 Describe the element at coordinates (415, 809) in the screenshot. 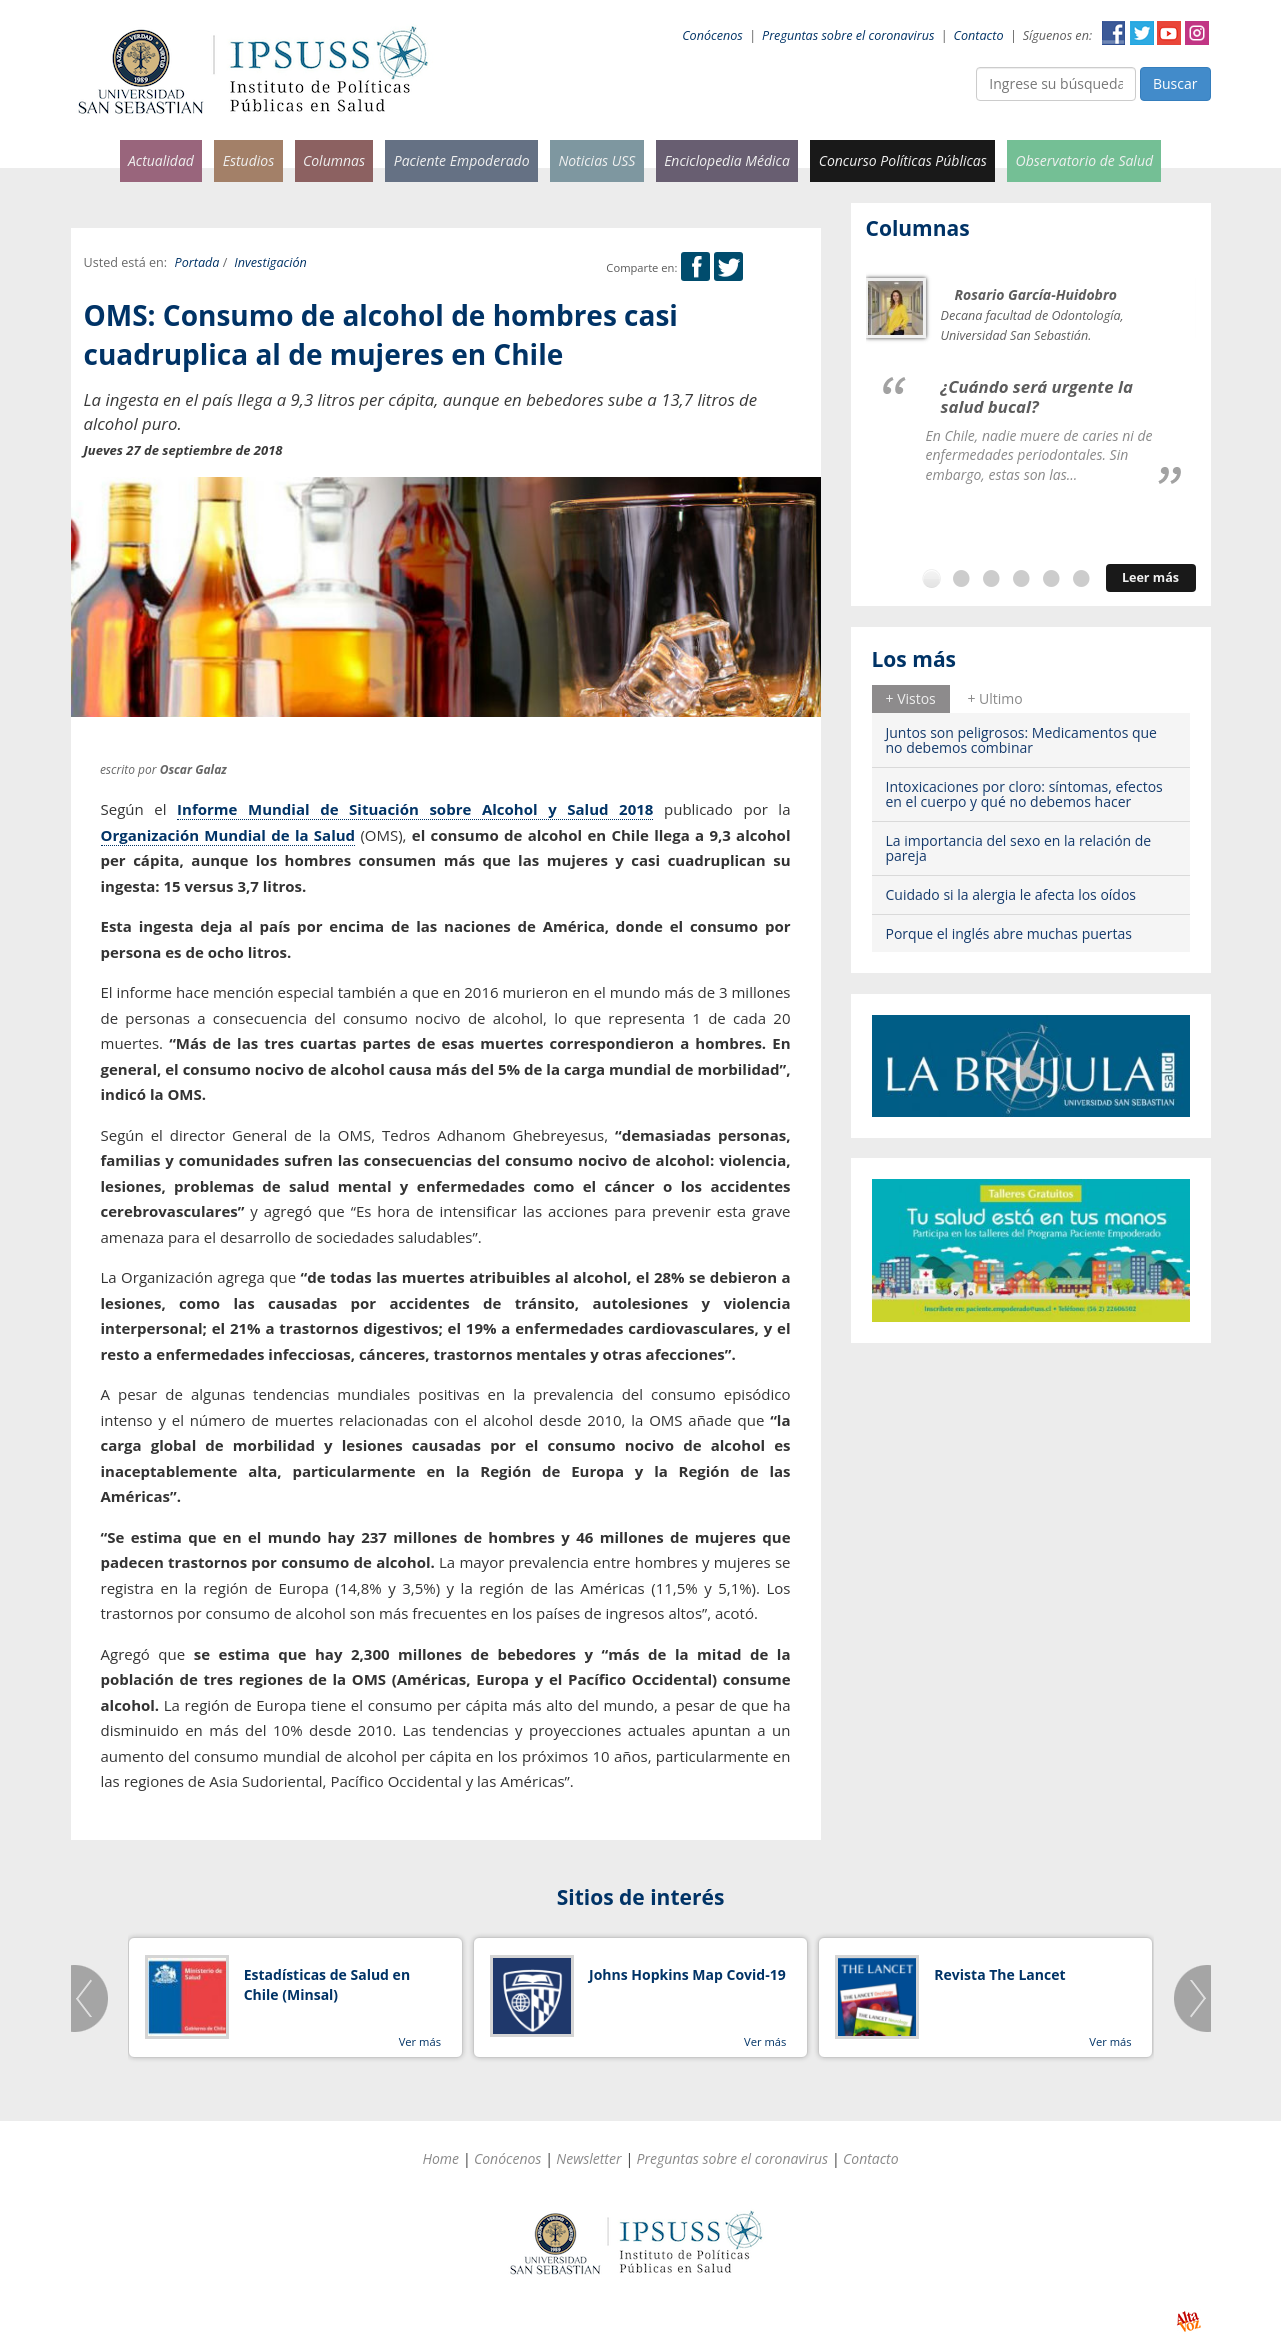

I see `Informe Mundial de Situación sobre Alcohol y Salud 2018` at that location.